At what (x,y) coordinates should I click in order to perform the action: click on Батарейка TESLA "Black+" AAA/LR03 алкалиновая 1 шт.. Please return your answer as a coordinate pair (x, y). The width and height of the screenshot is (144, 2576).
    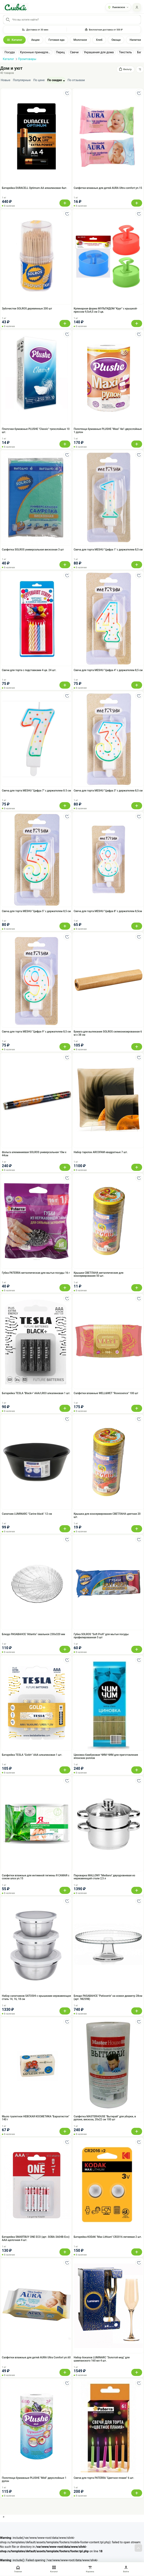
    Looking at the image, I should click on (36, 1393).